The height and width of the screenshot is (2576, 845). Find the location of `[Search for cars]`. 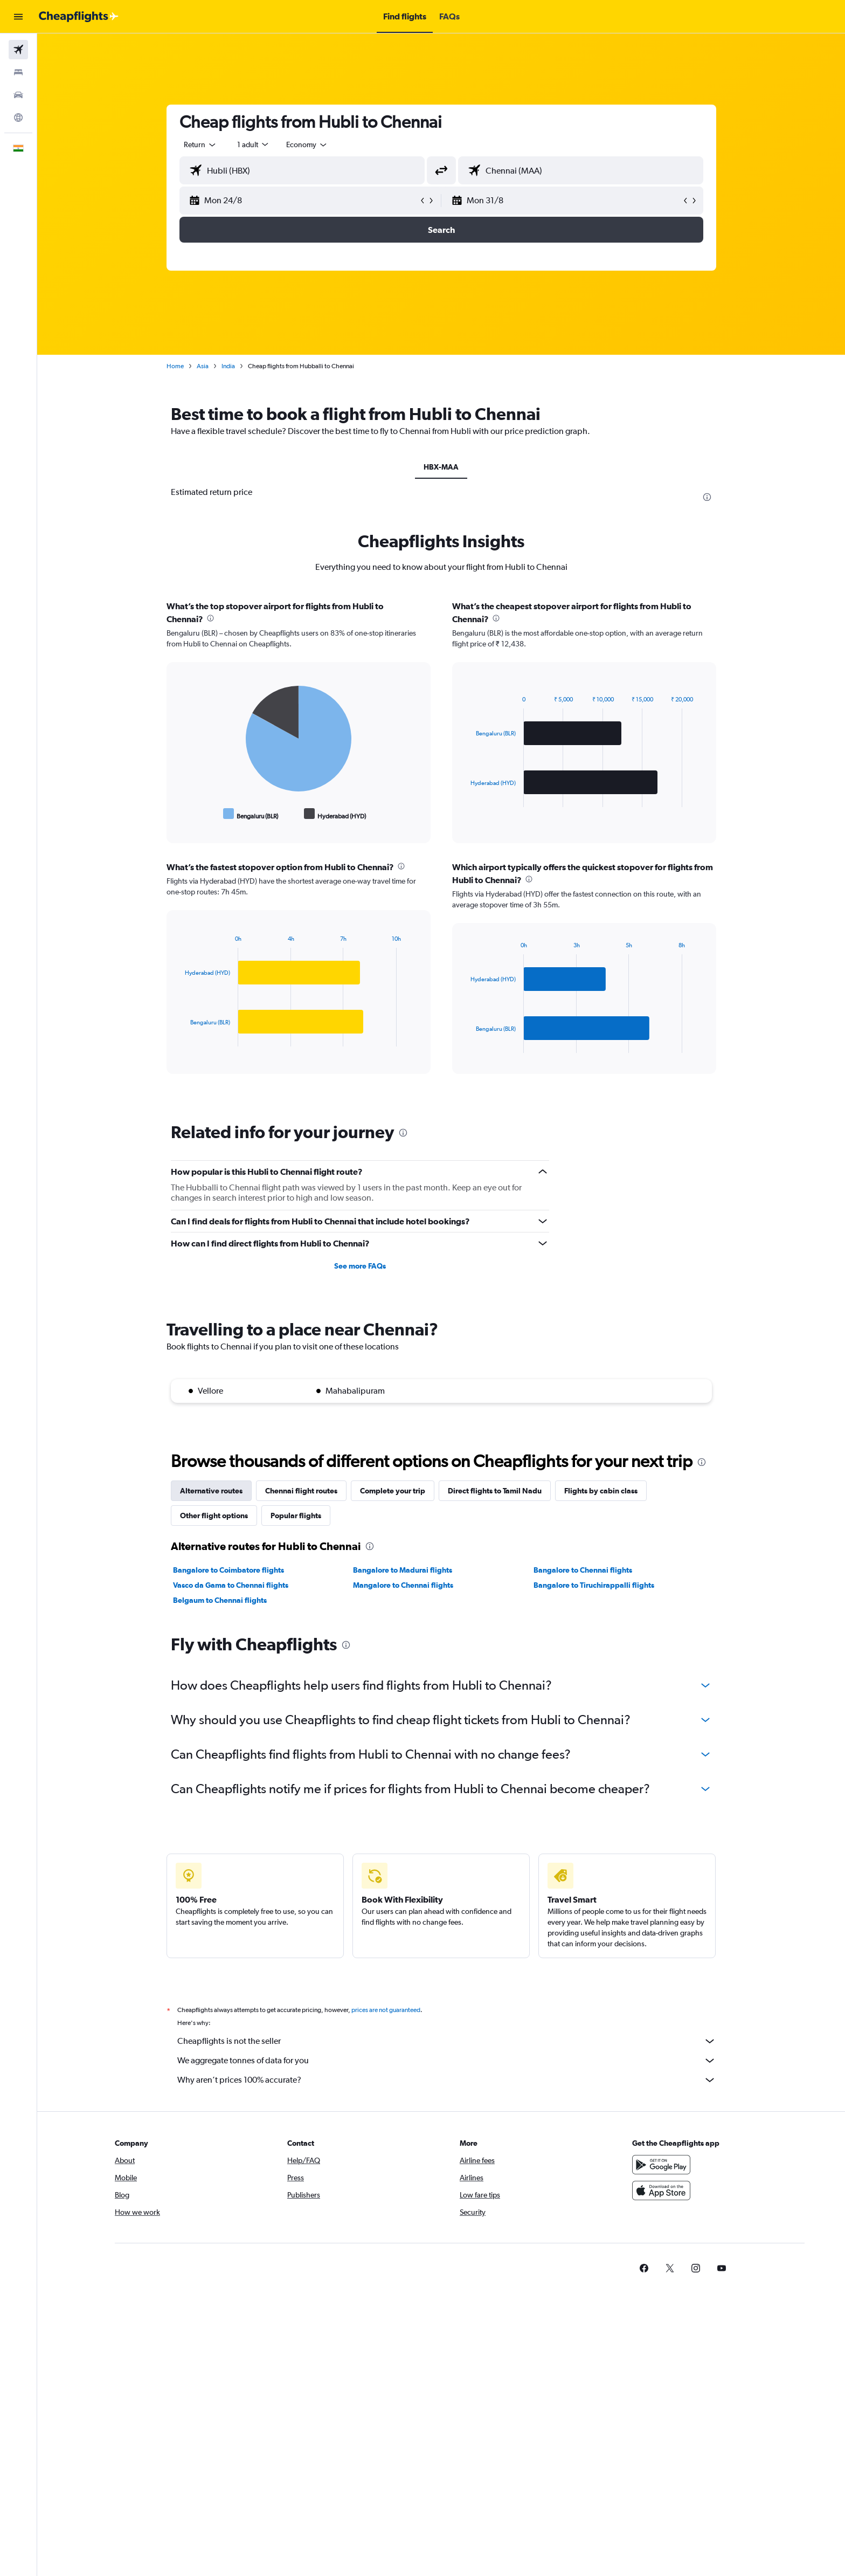

[Search for cars] is located at coordinates (18, 95).